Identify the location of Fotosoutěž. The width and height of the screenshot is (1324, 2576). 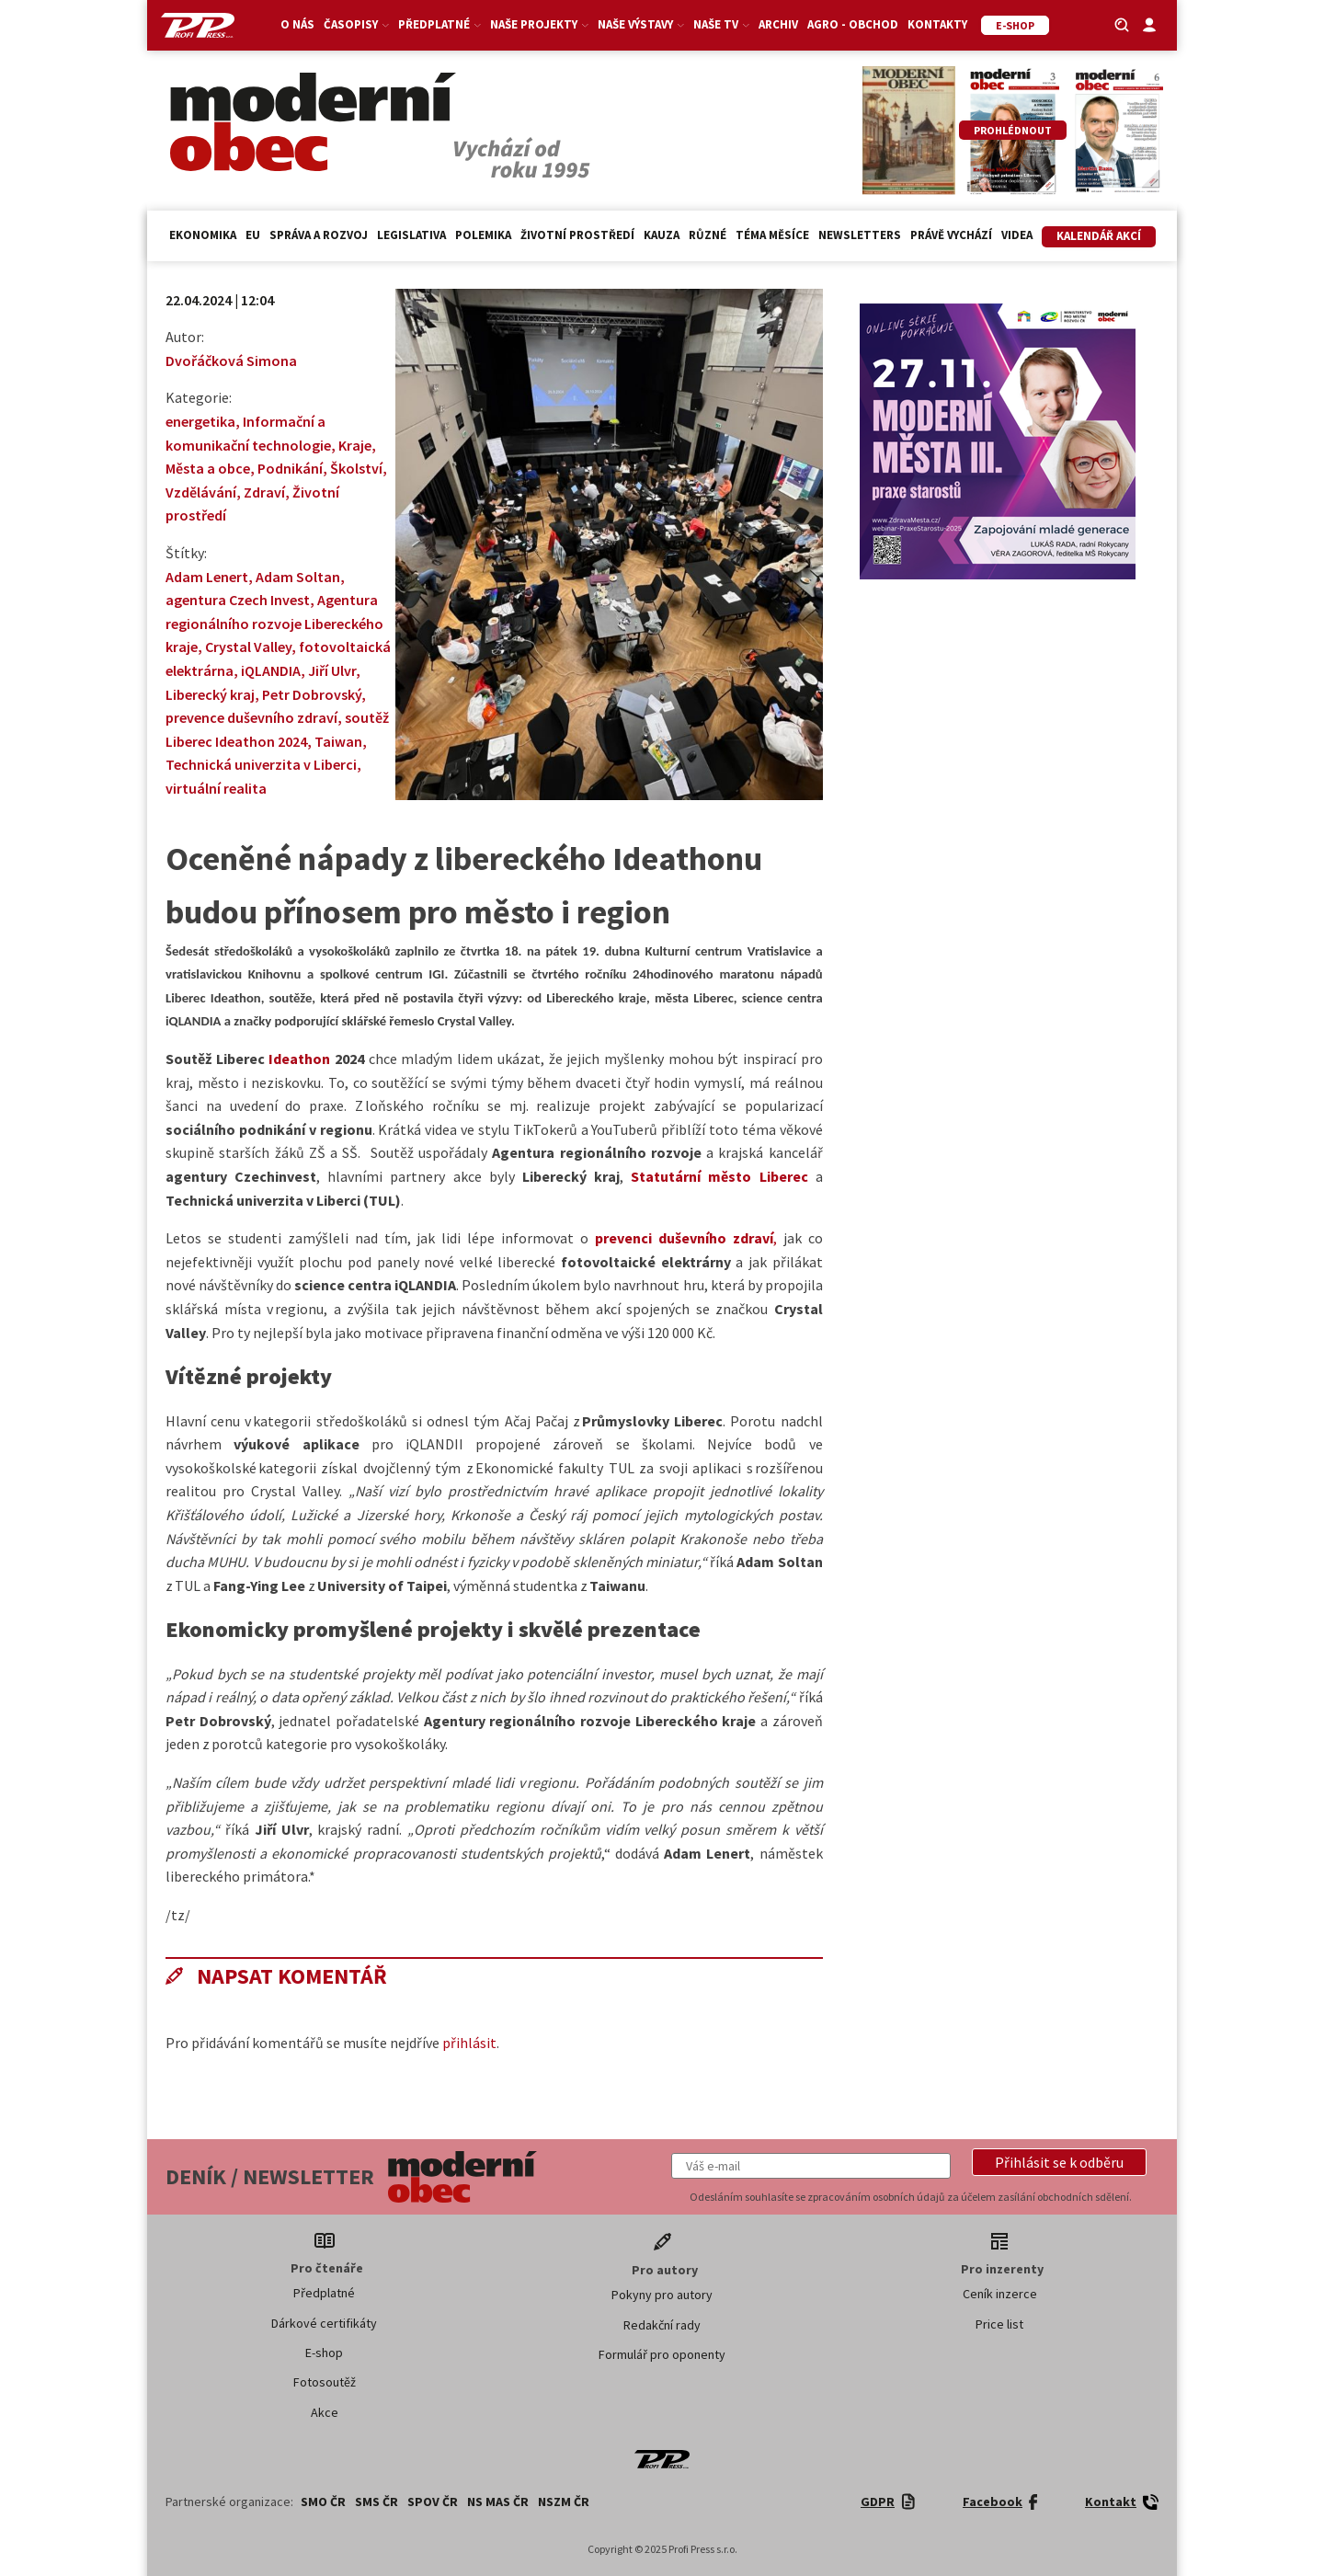
(324, 2382).